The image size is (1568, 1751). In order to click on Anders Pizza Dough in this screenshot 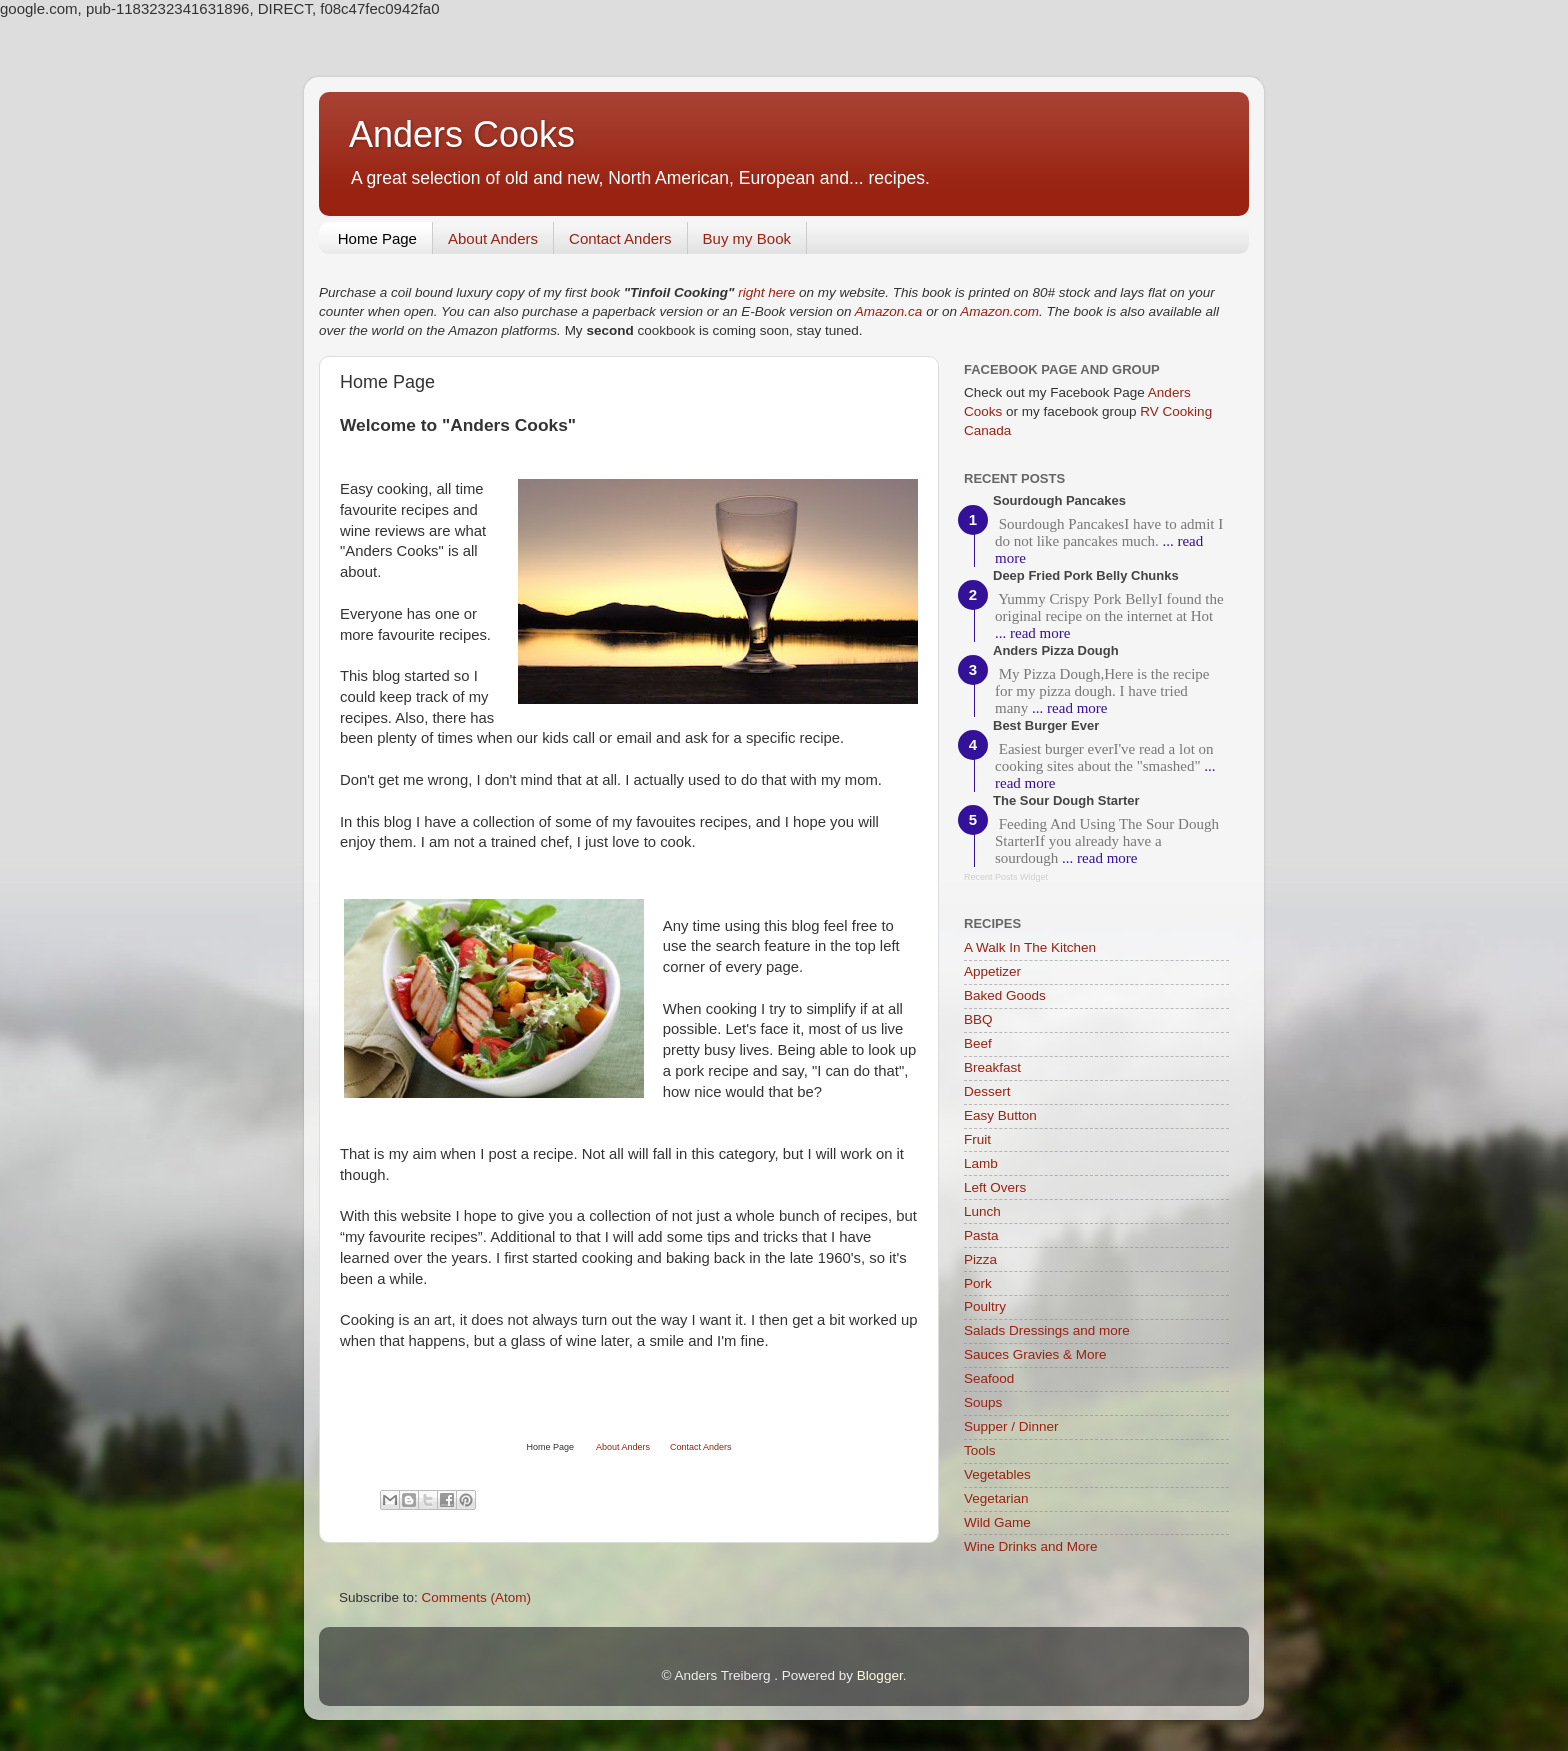, I will do `click(1056, 650)`.